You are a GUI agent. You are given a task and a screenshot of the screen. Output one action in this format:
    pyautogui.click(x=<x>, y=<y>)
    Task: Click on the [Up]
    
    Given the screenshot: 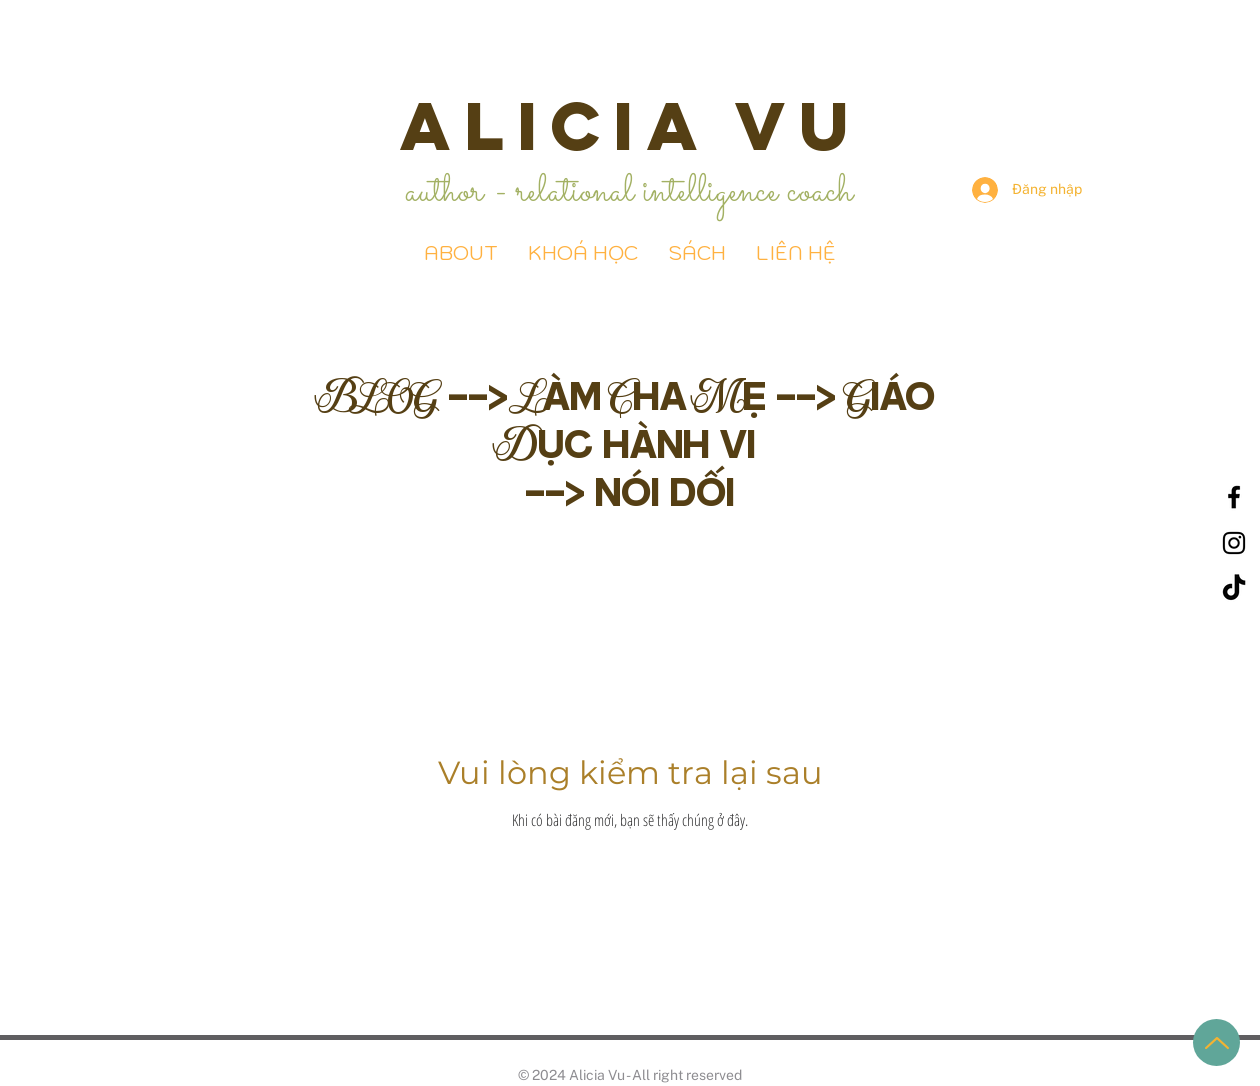 What is the action you would take?
    pyautogui.click(x=1216, y=1042)
    